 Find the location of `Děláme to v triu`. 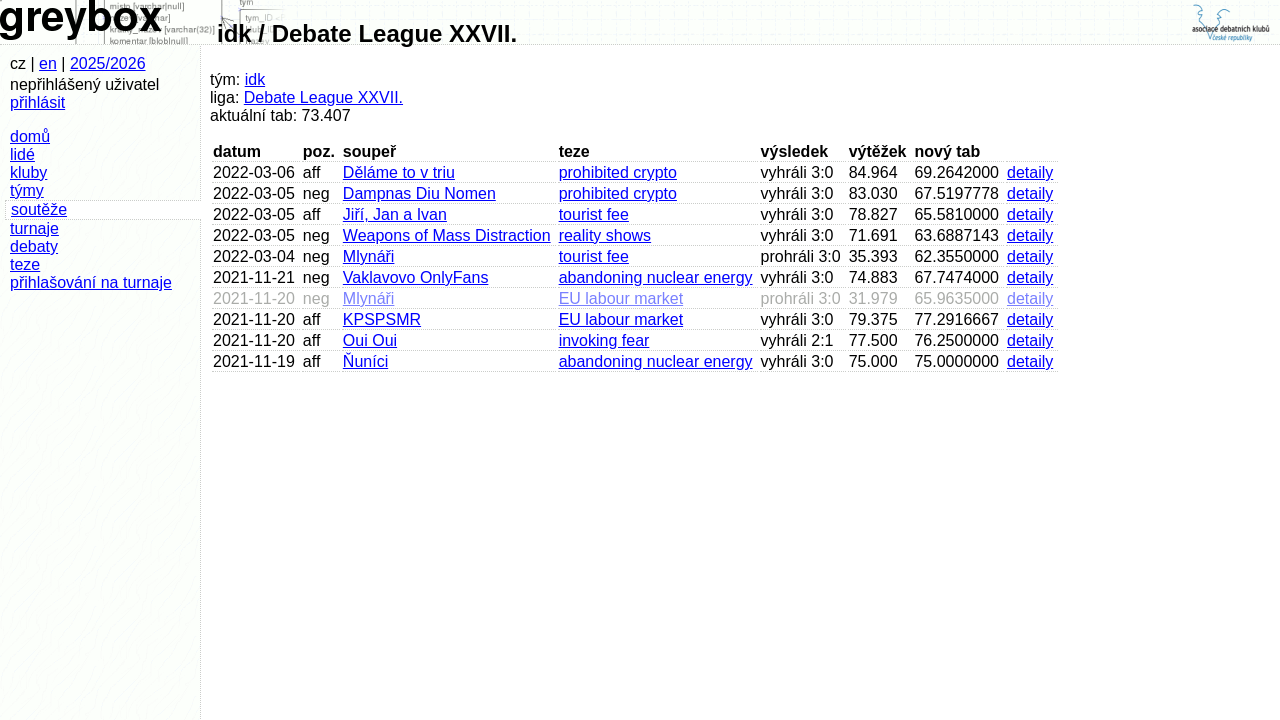

Děláme to v triu is located at coordinates (399, 172).